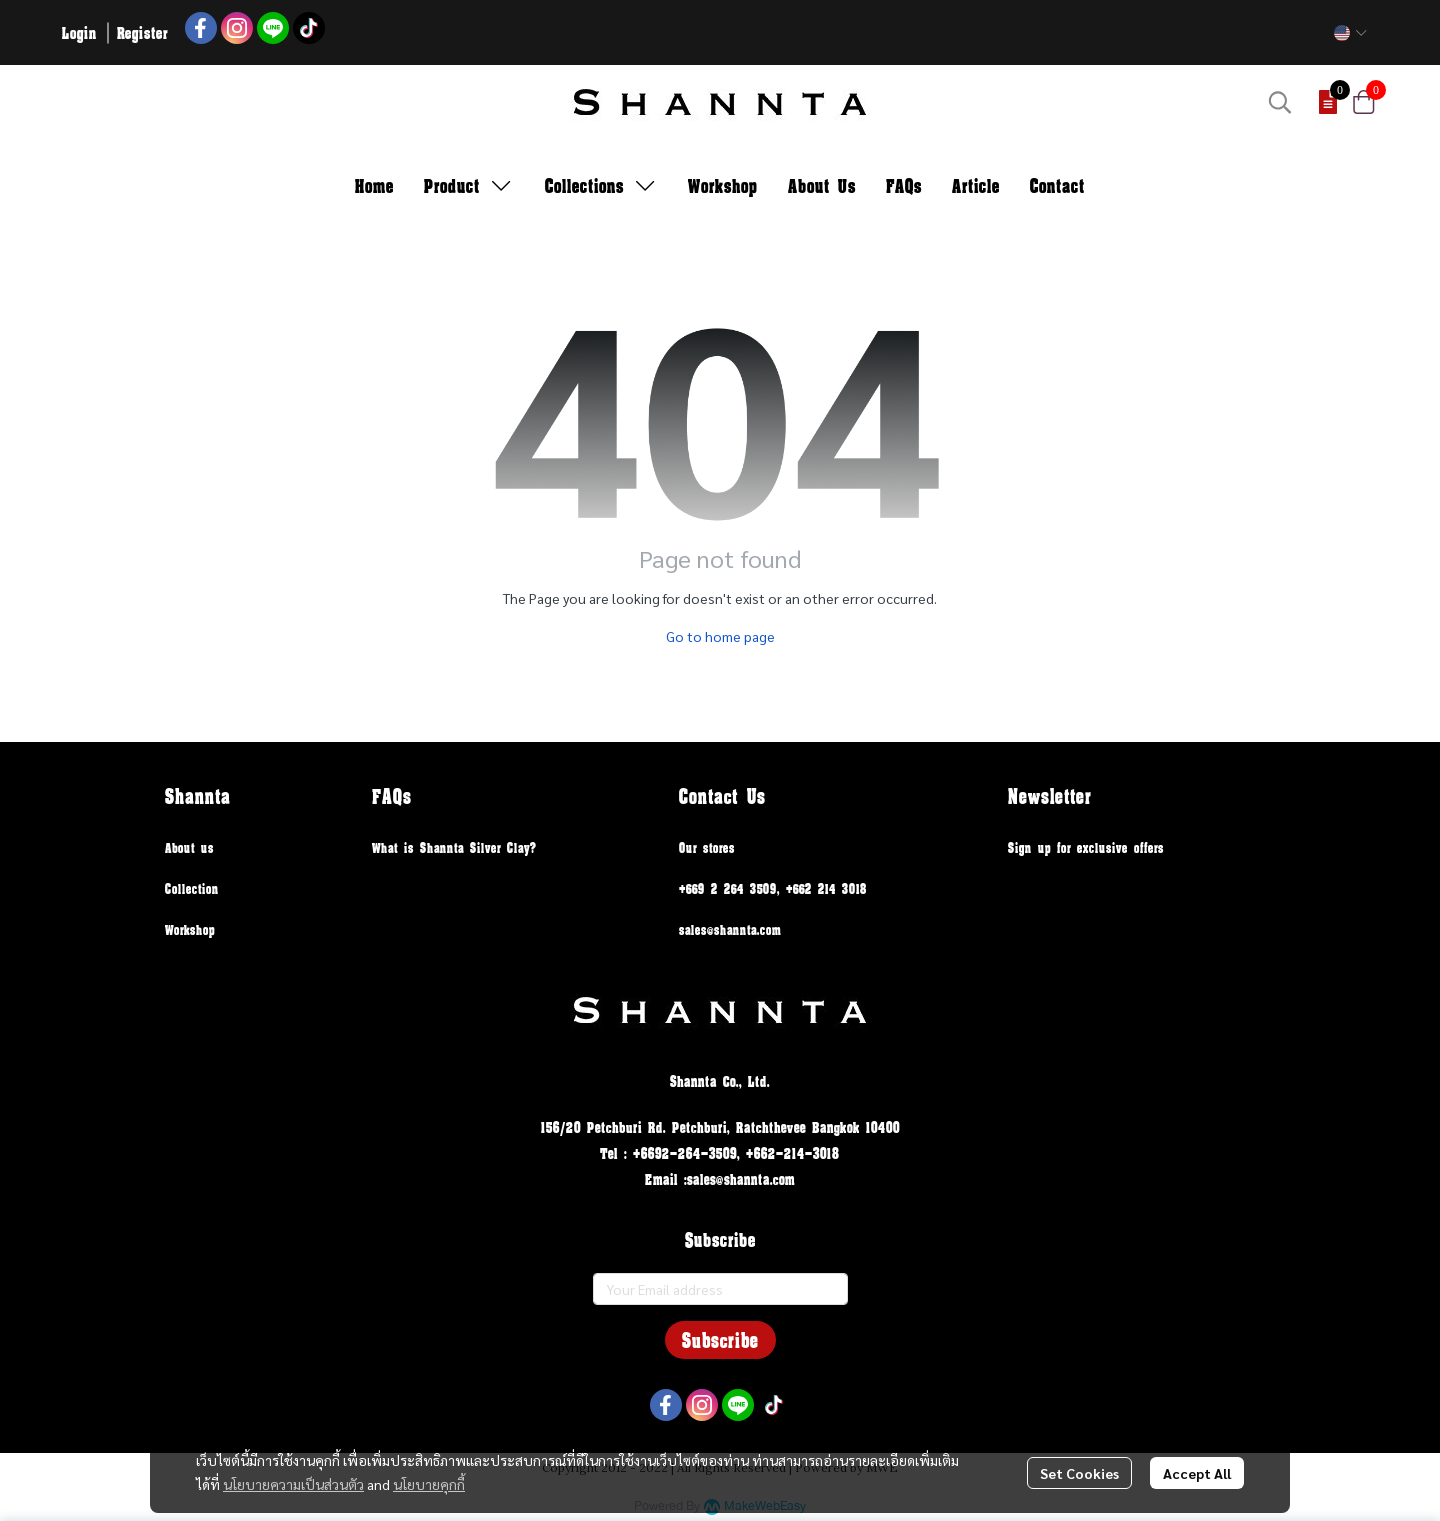 The width and height of the screenshot is (1440, 1521). What do you see at coordinates (720, 636) in the screenshot?
I see `Go to home page` at bounding box center [720, 636].